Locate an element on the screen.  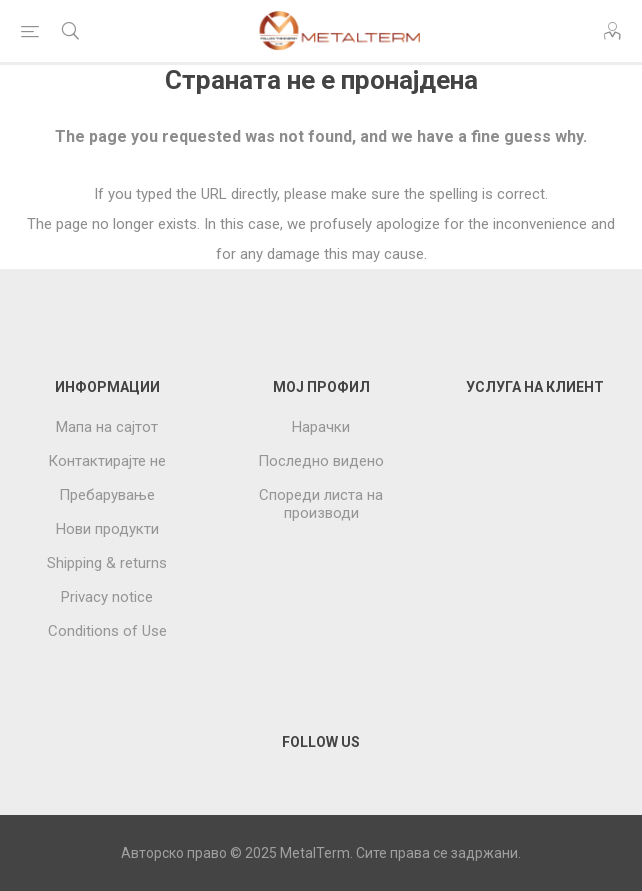
Conditions of Use is located at coordinates (107, 631).